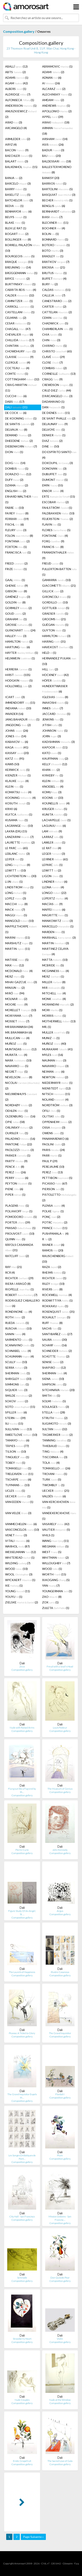 Image resolution: width=82 pixels, height=2576 pixels. What do you see at coordinates (14, 401) in the screenshot?
I see `DABS (17)` at bounding box center [14, 401].